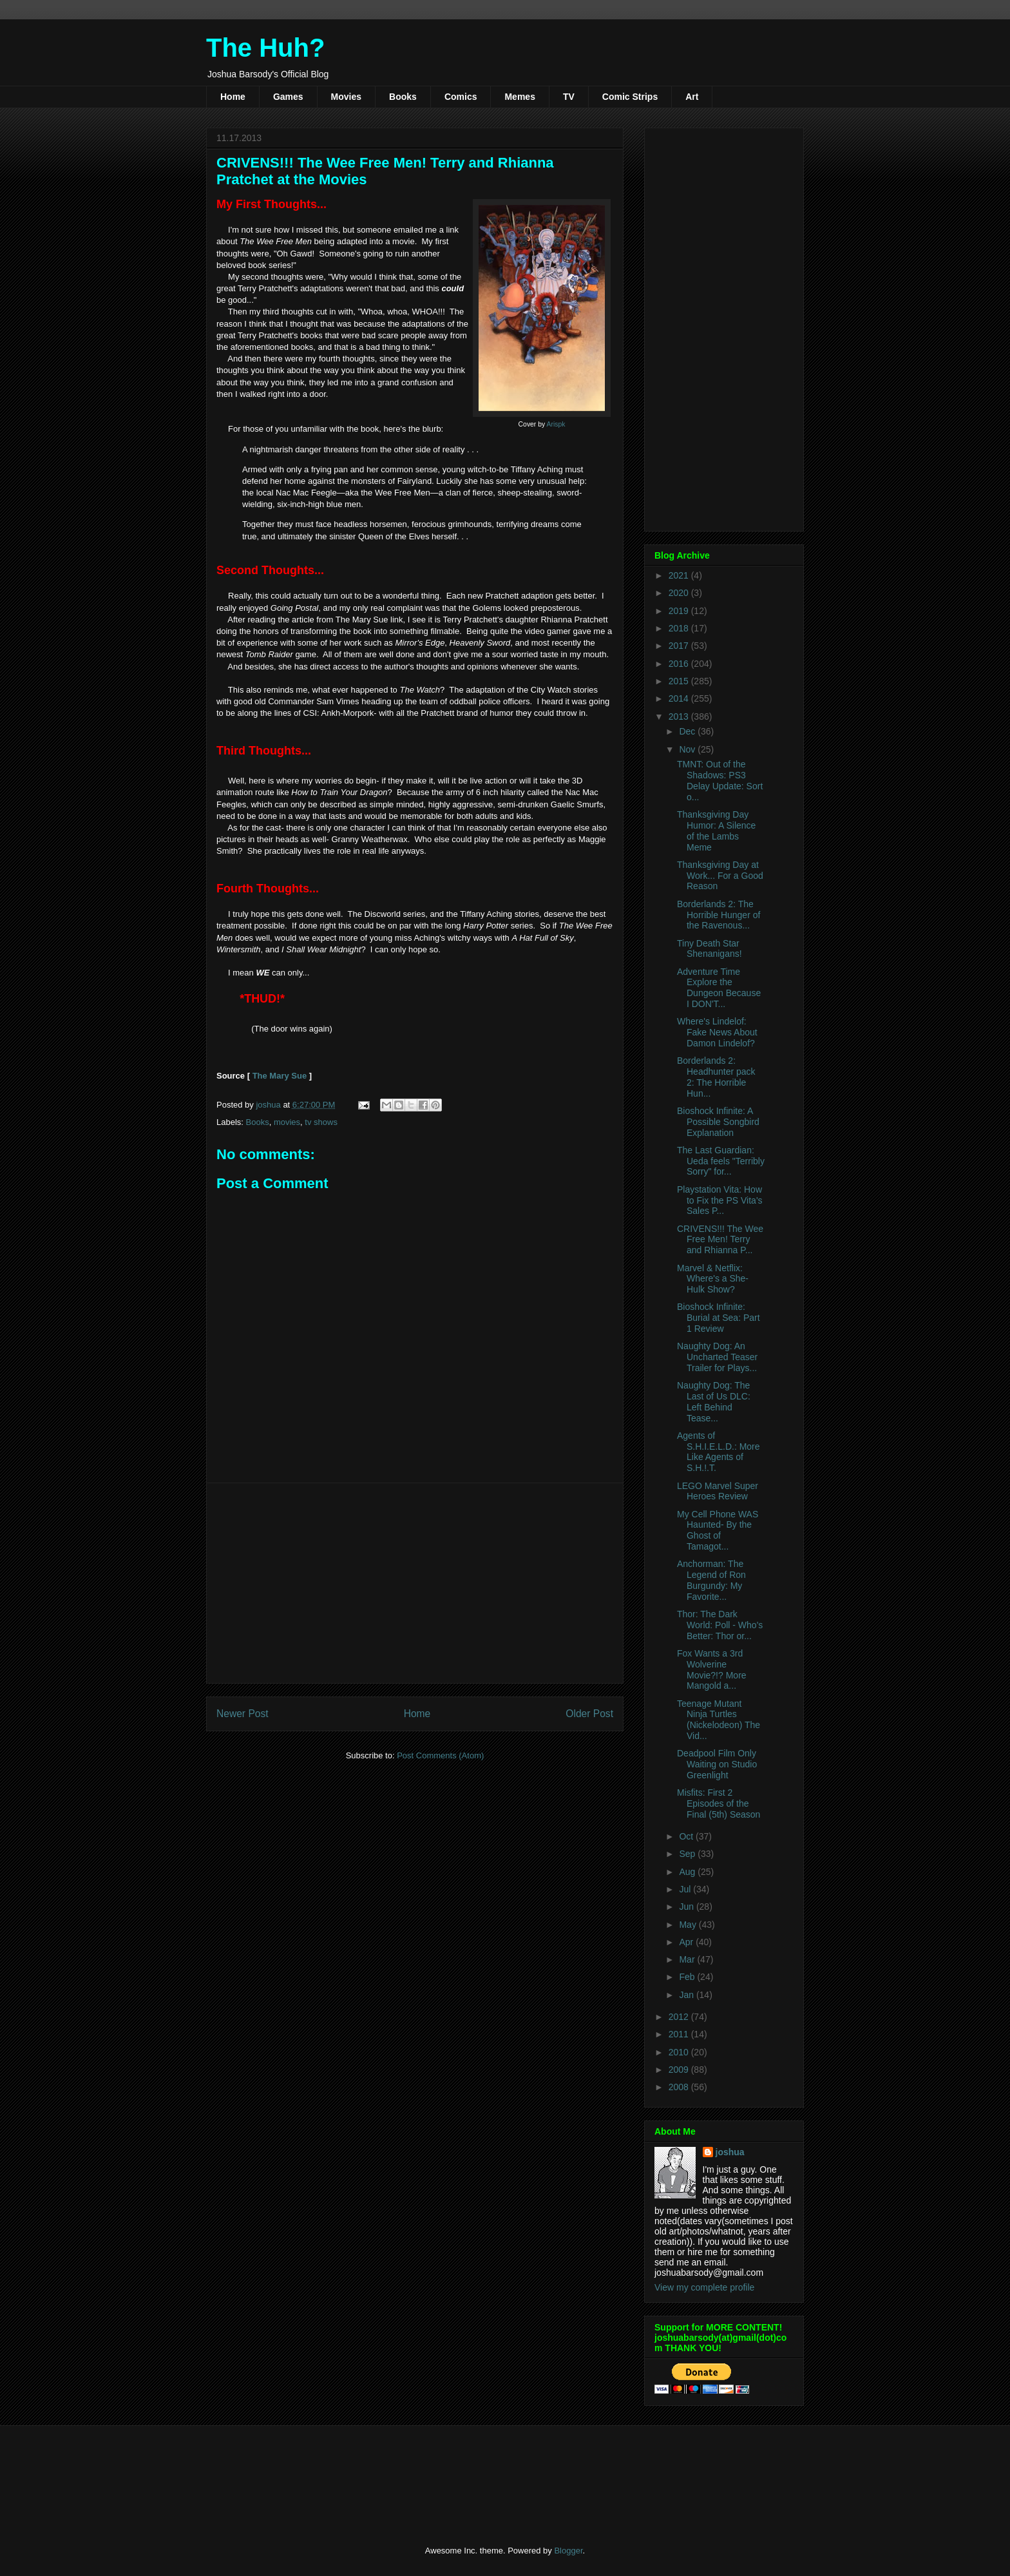 The height and width of the screenshot is (2576, 1010). Describe the element at coordinates (415, 1583) in the screenshot. I see `[Advertisement]` at that location.